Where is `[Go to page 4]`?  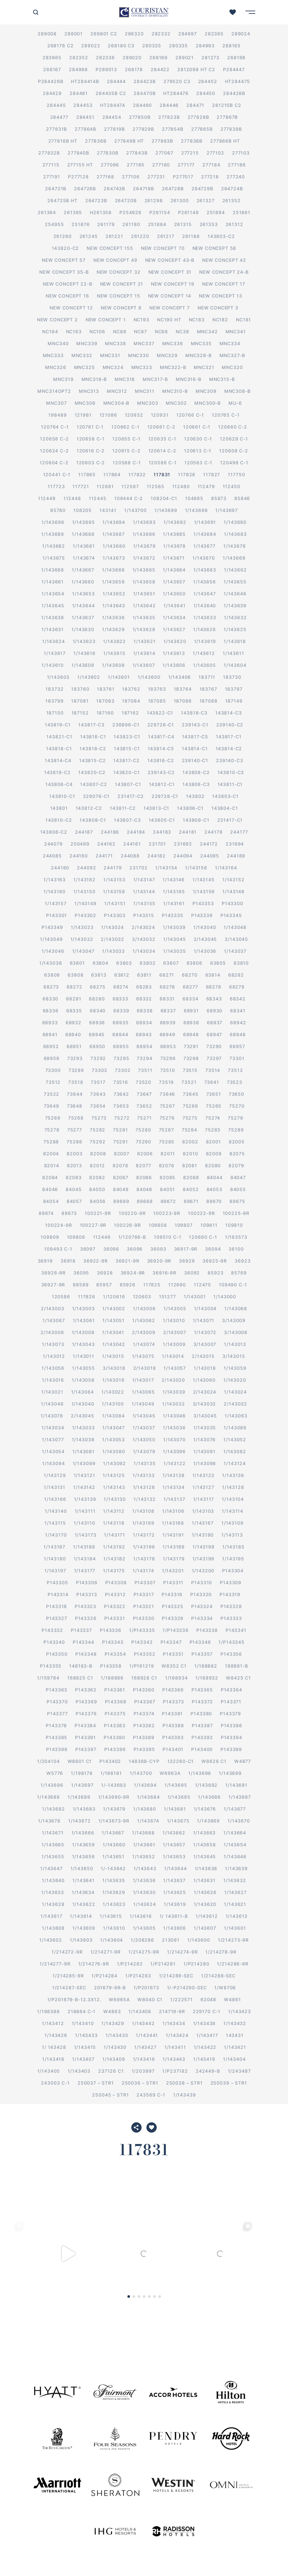
[Go to page 4] is located at coordinates (144, 2296).